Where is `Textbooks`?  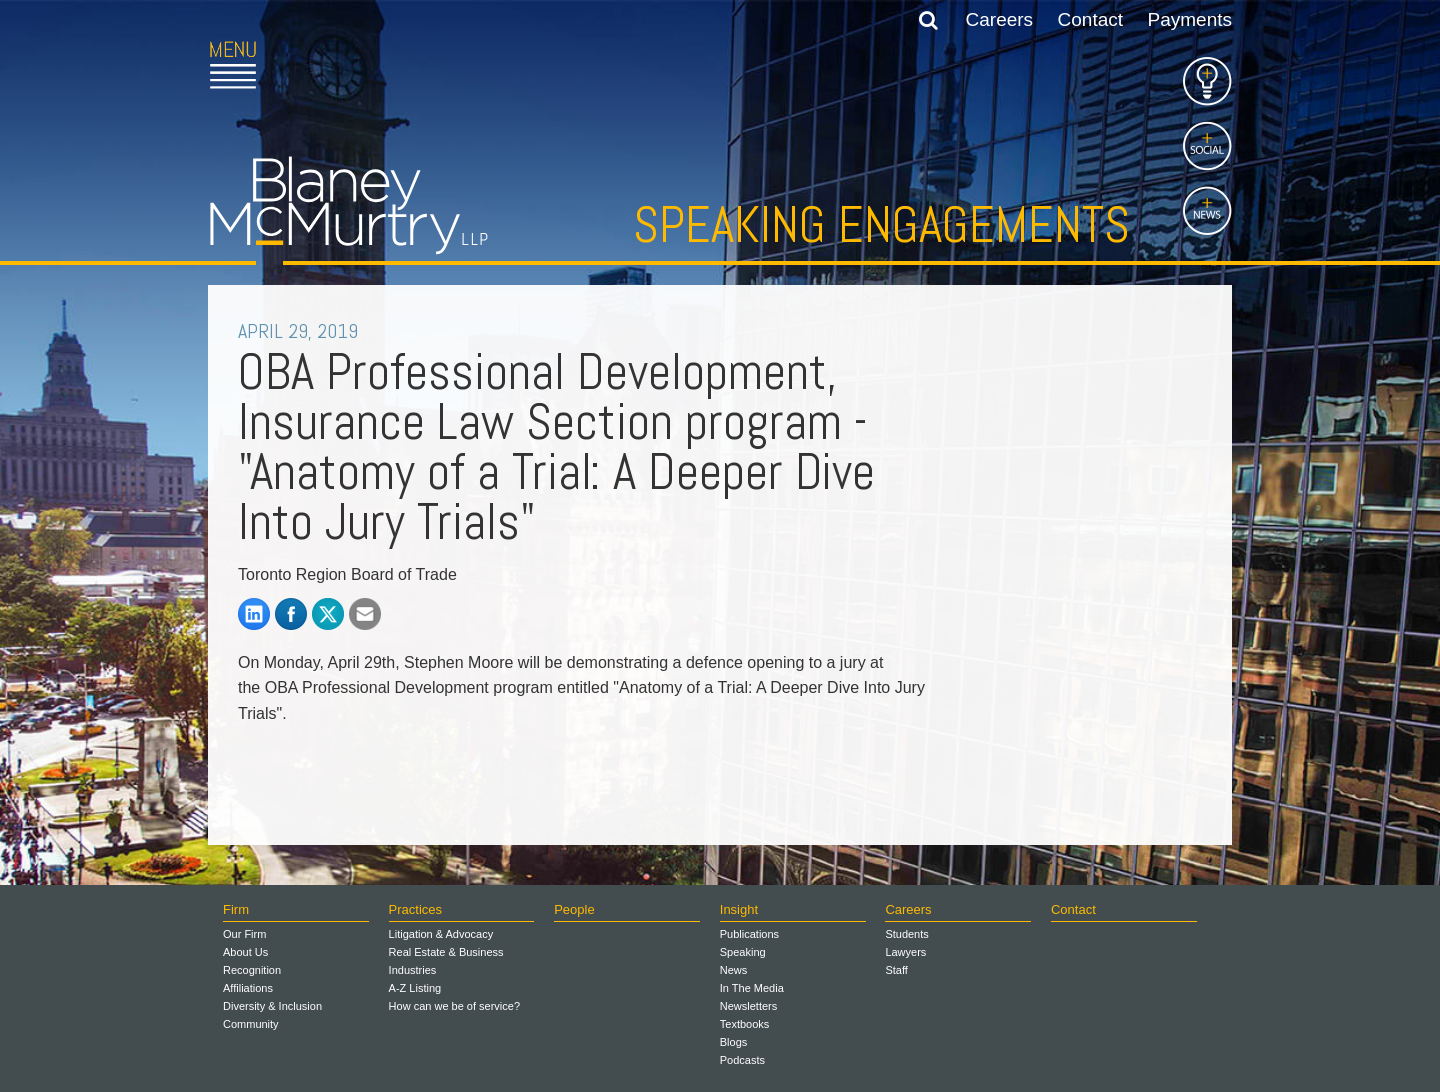
Textbooks is located at coordinates (745, 1024).